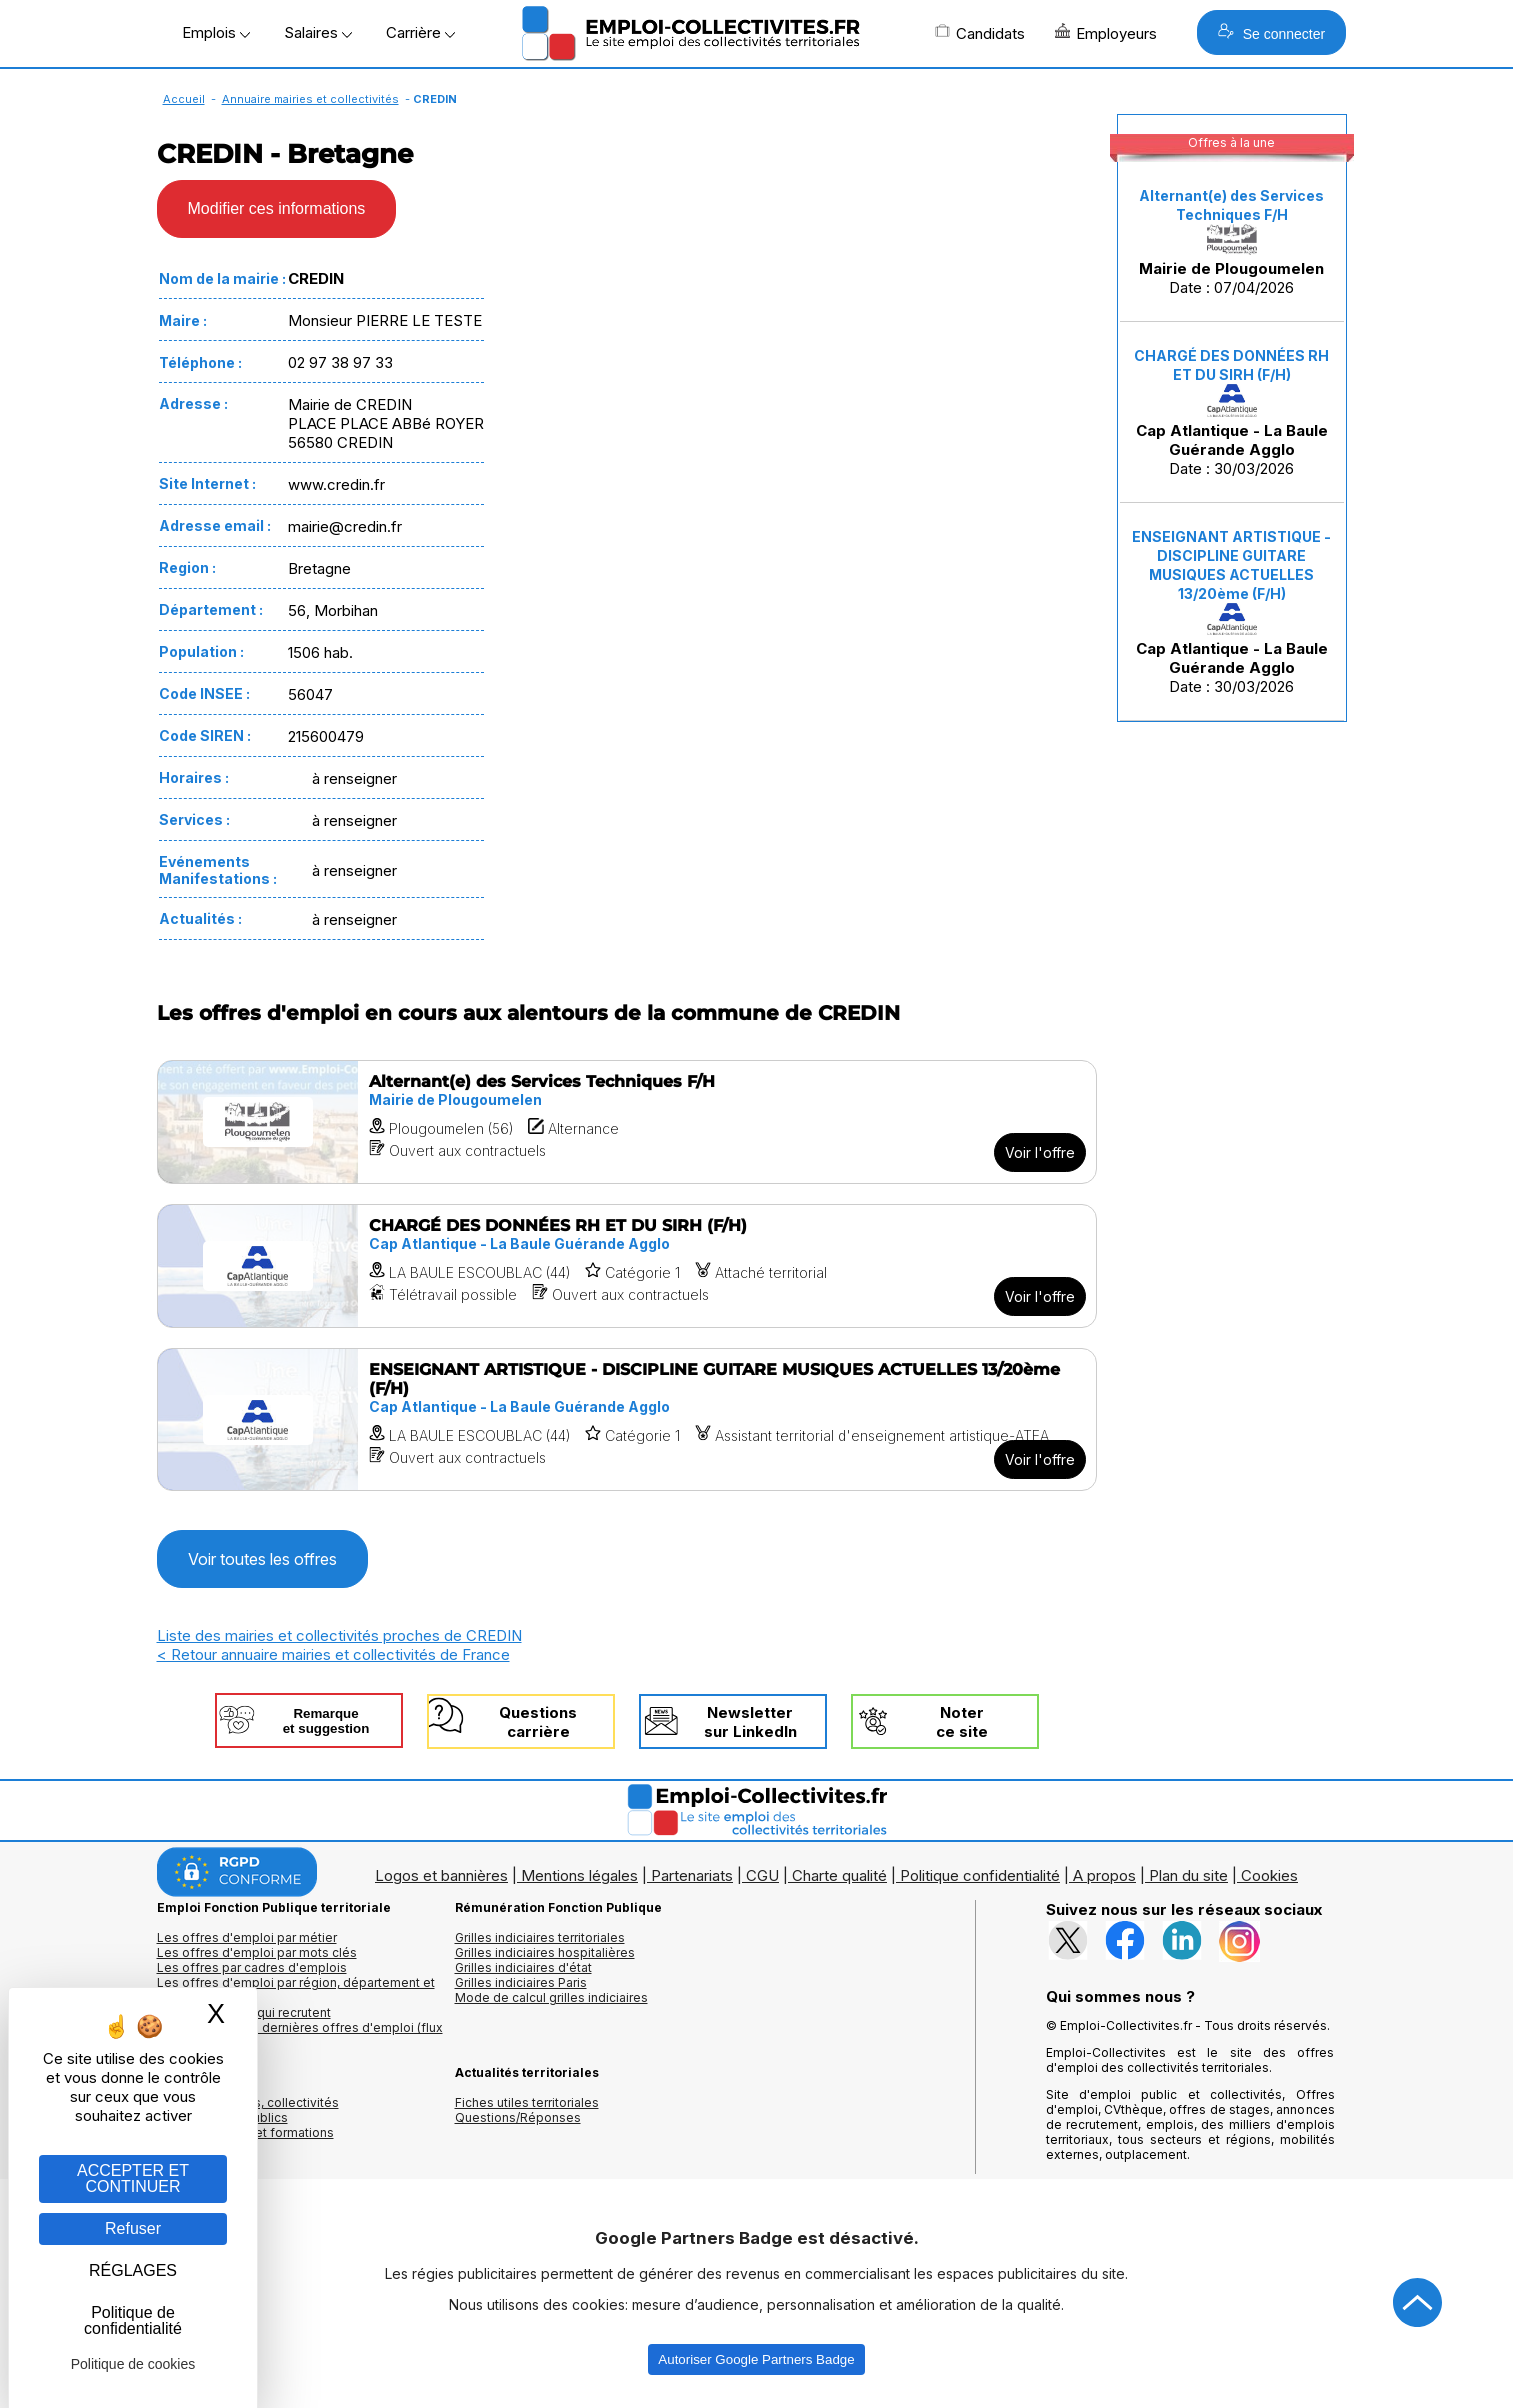 This screenshot has width=1513, height=2408. I want to click on Mode de calcul grilles indiciaires, so click(551, 1997).